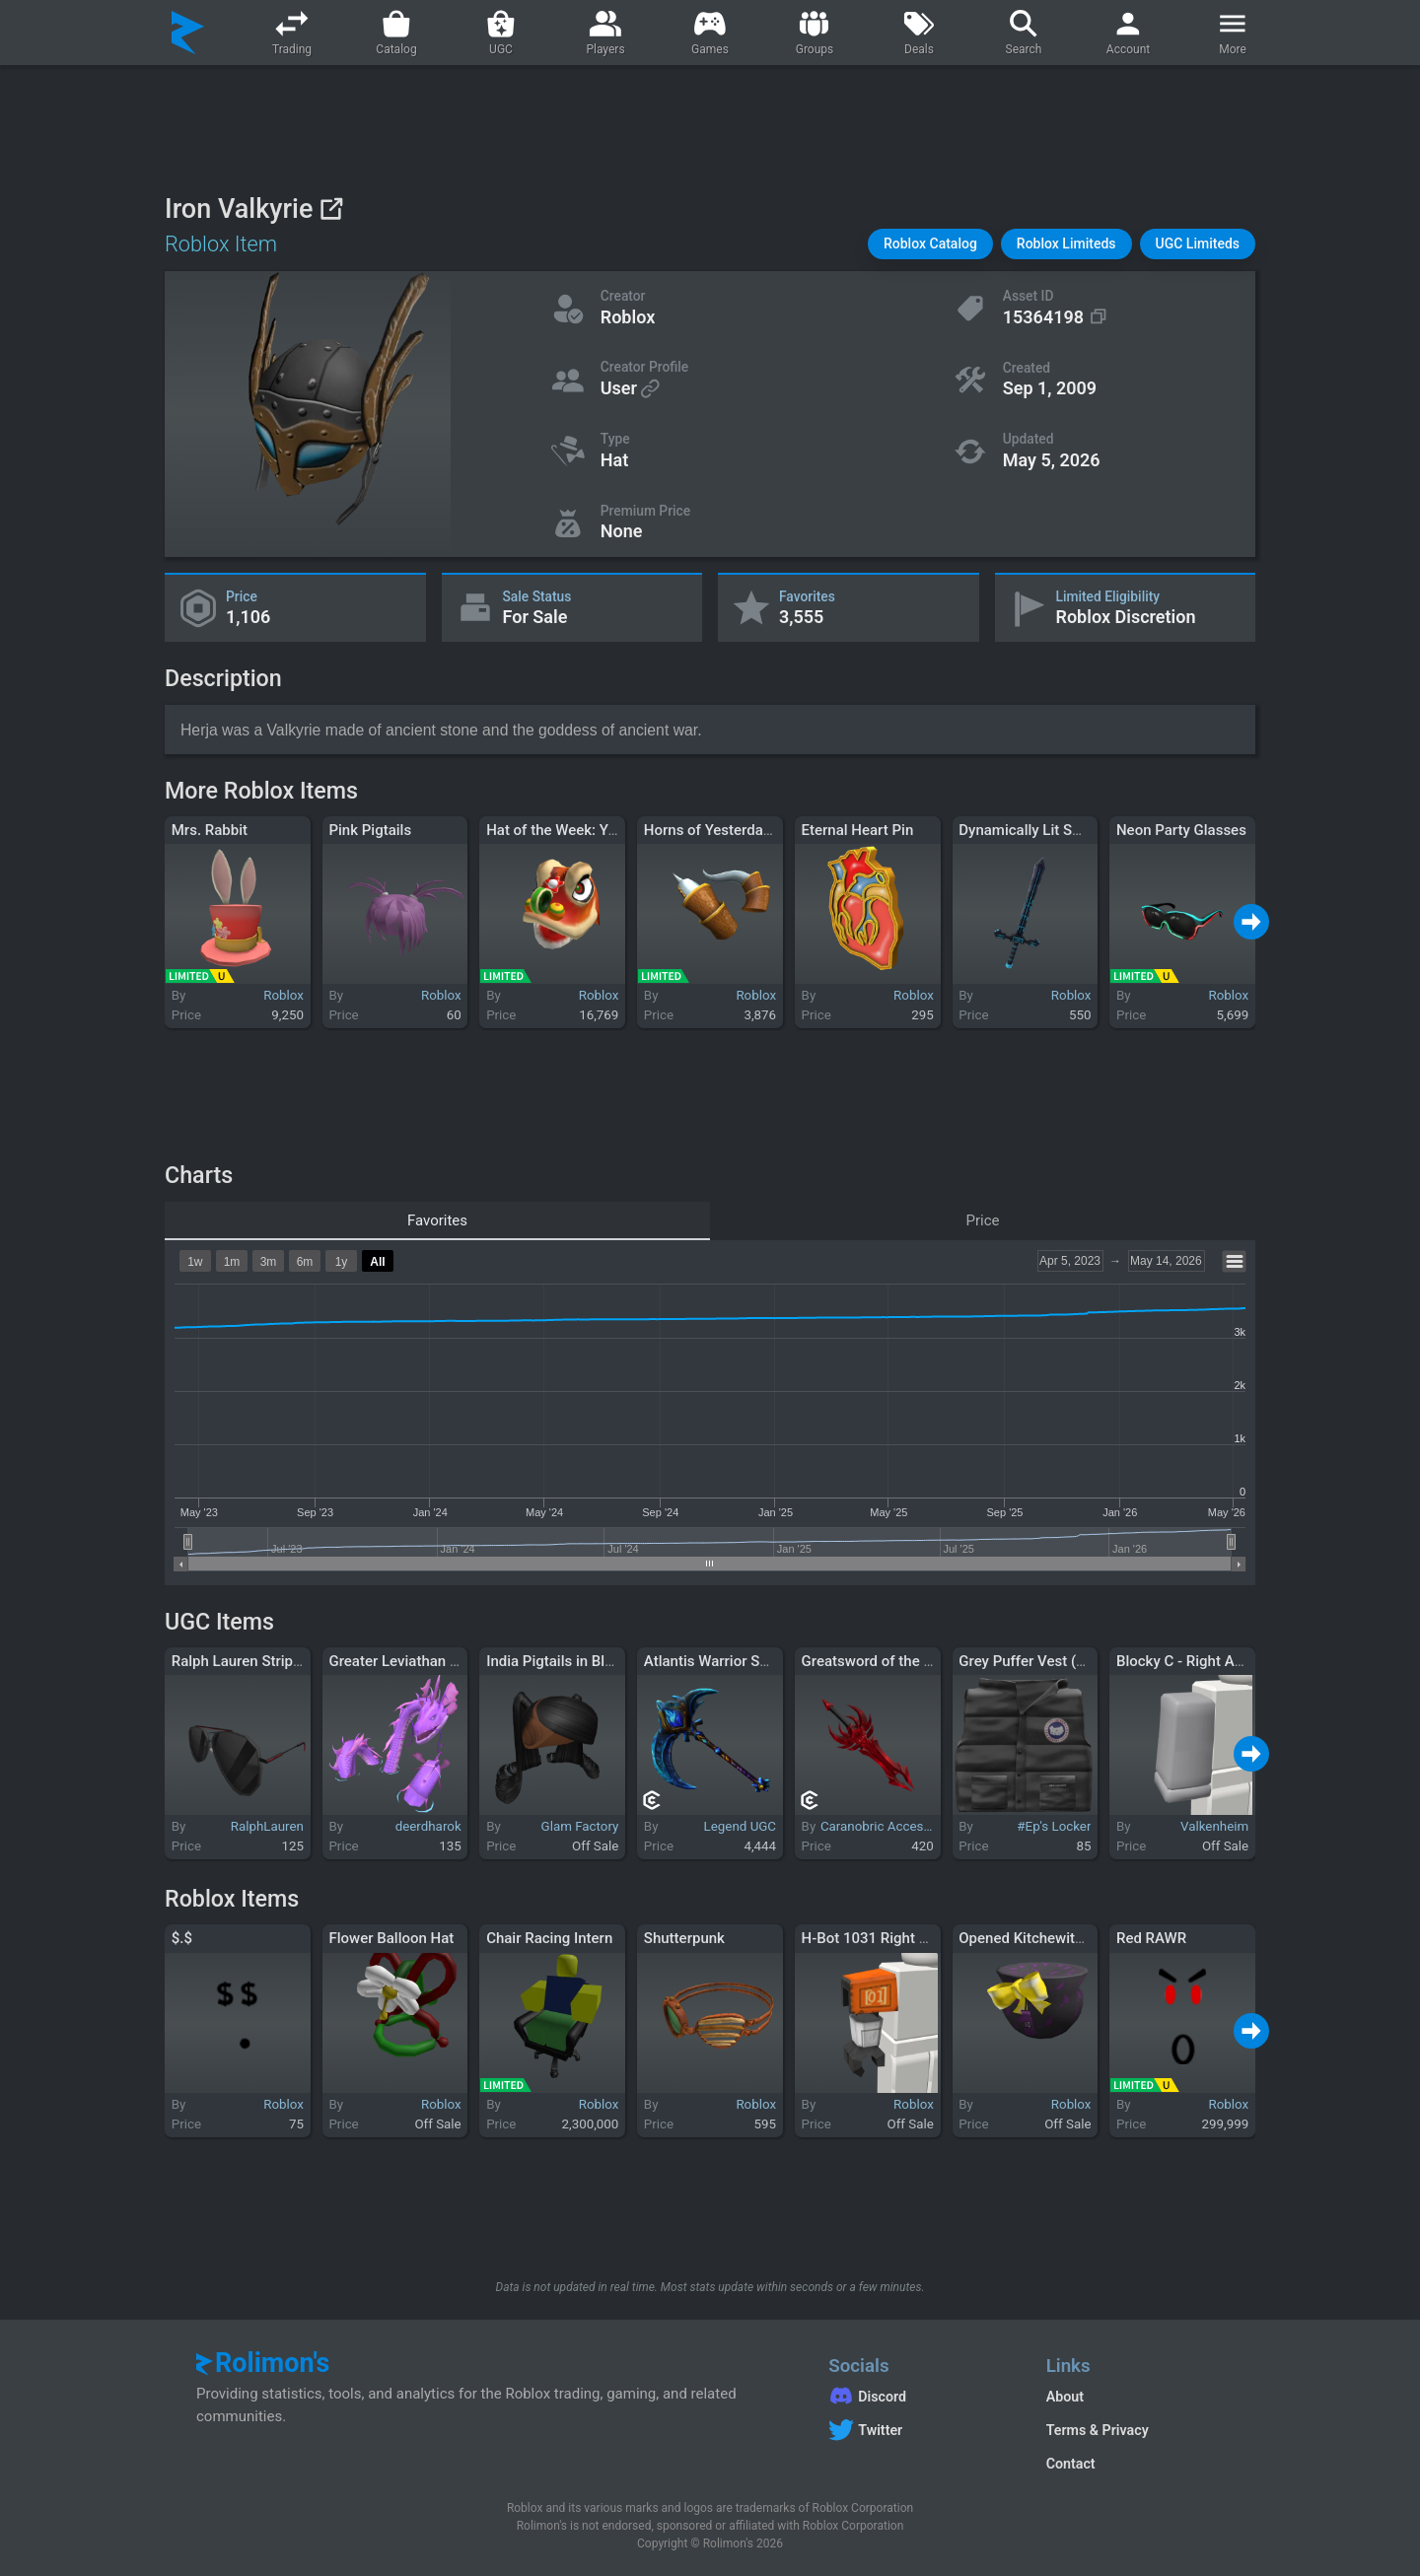 This screenshot has width=1420, height=2576. What do you see at coordinates (1181, 830) in the screenshot?
I see `Neon Party Glasses` at bounding box center [1181, 830].